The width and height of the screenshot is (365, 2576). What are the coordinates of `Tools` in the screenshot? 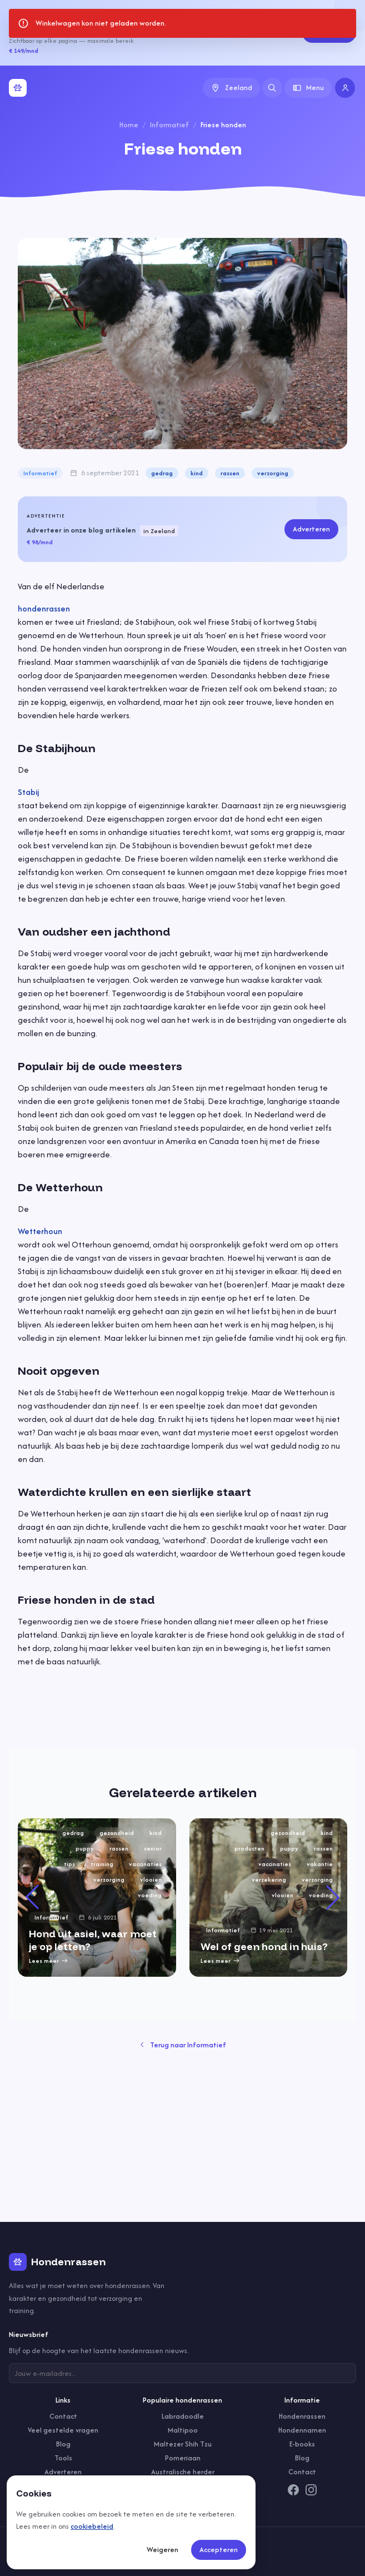 It's located at (63, 2458).